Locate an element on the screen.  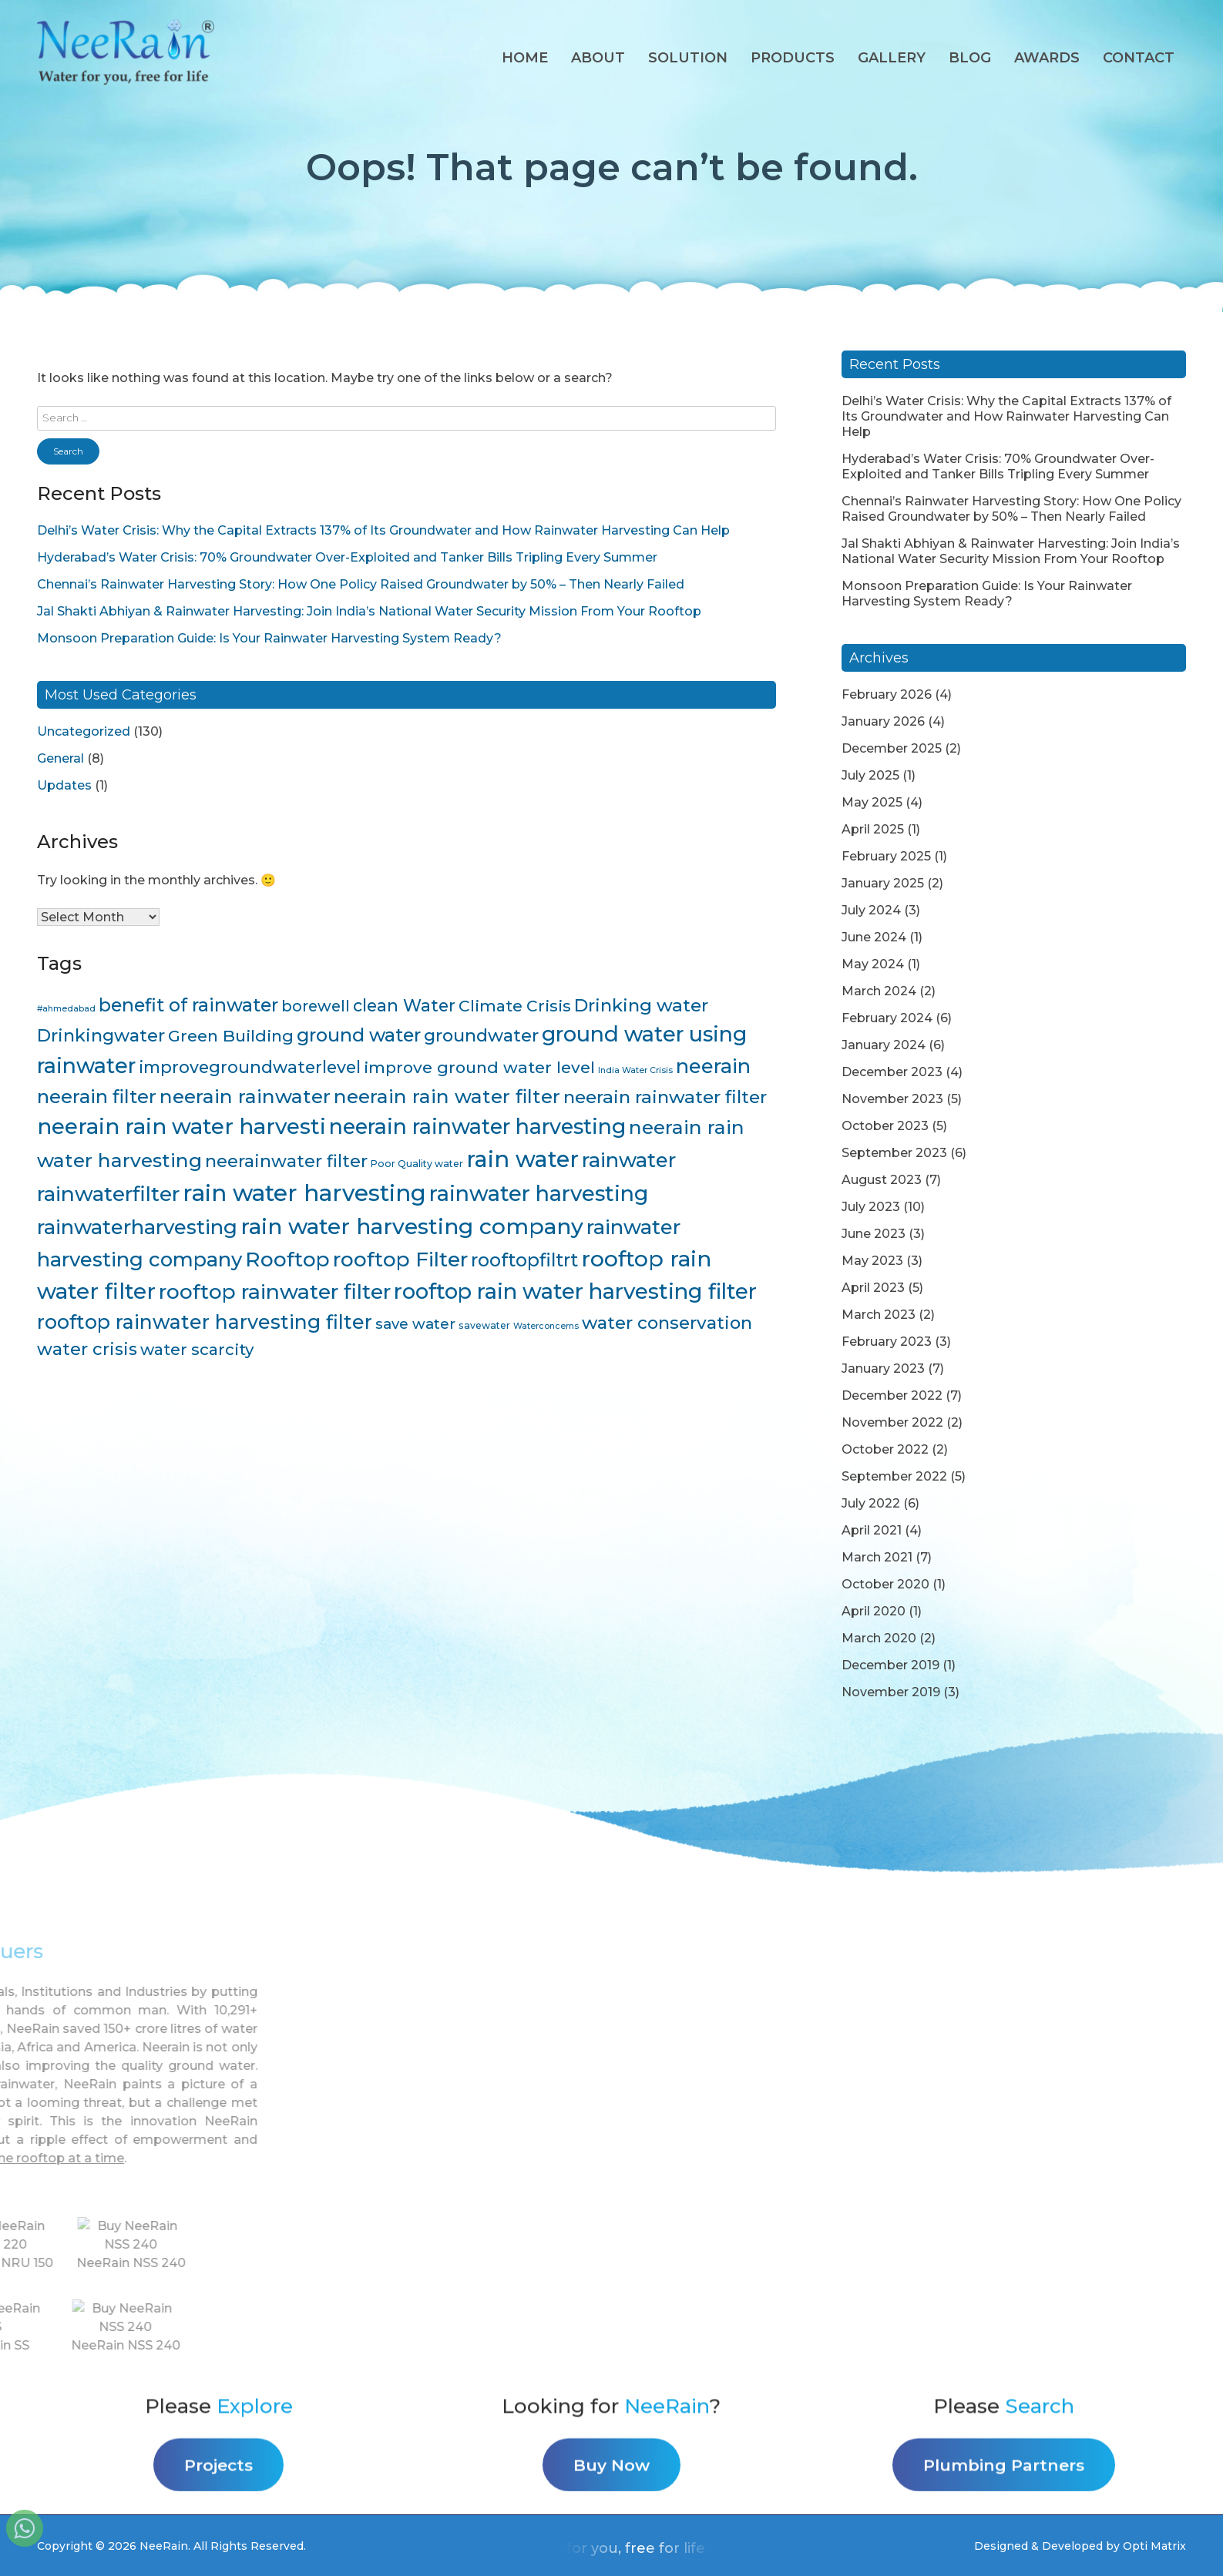
neerainwater filter [neerainwater filter (19 items)] is located at coordinates (286, 1161).